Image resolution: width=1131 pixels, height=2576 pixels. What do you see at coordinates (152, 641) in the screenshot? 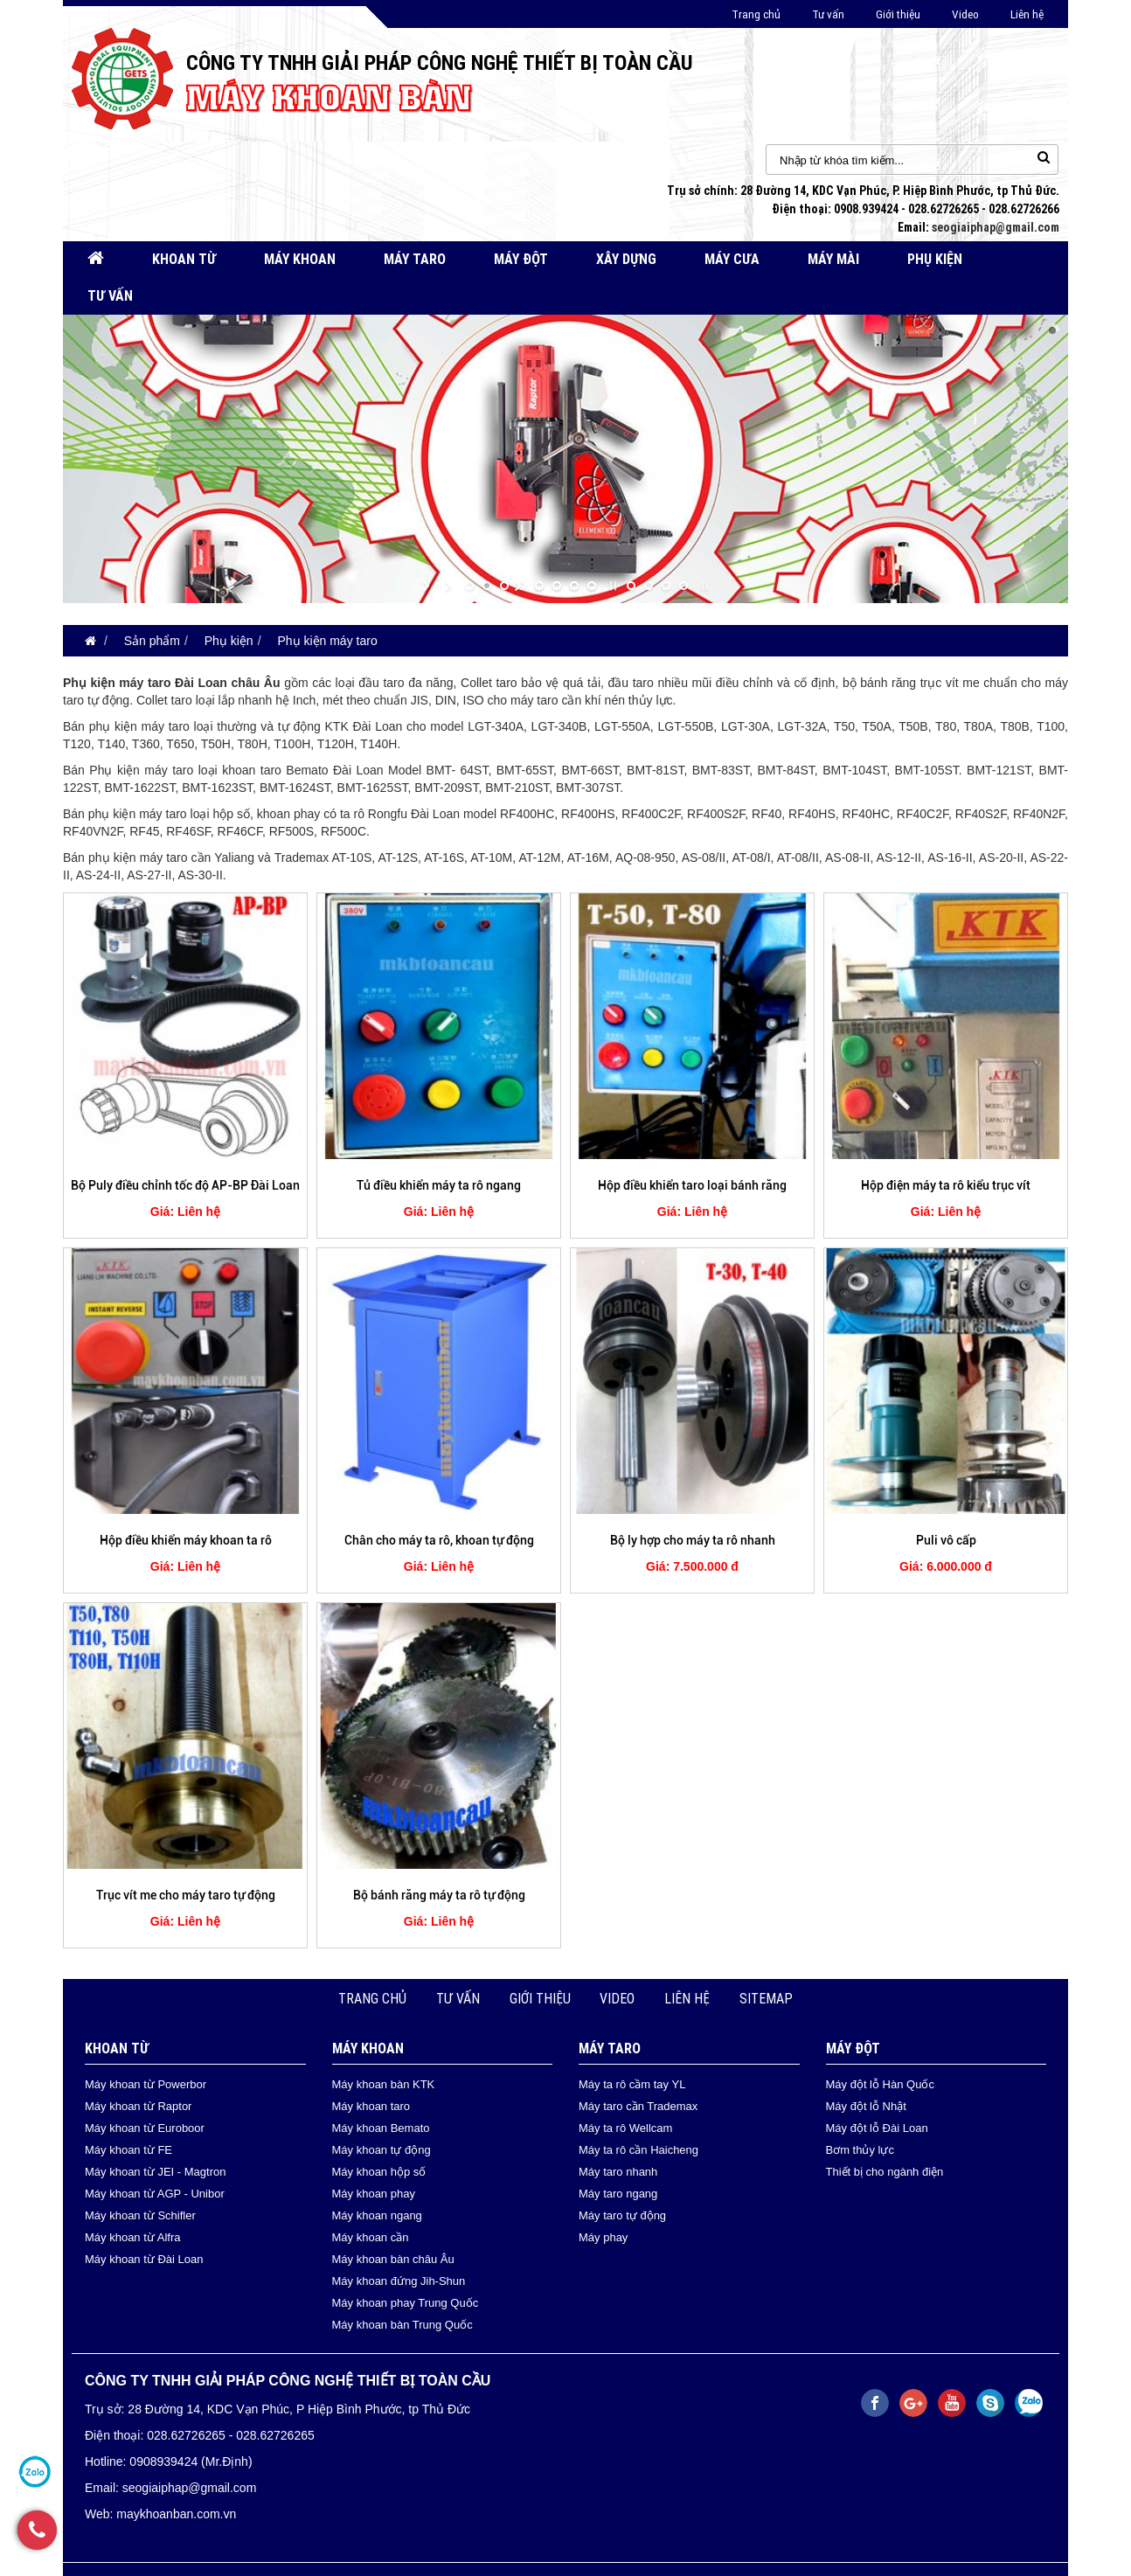
I see `Sản phẩm` at bounding box center [152, 641].